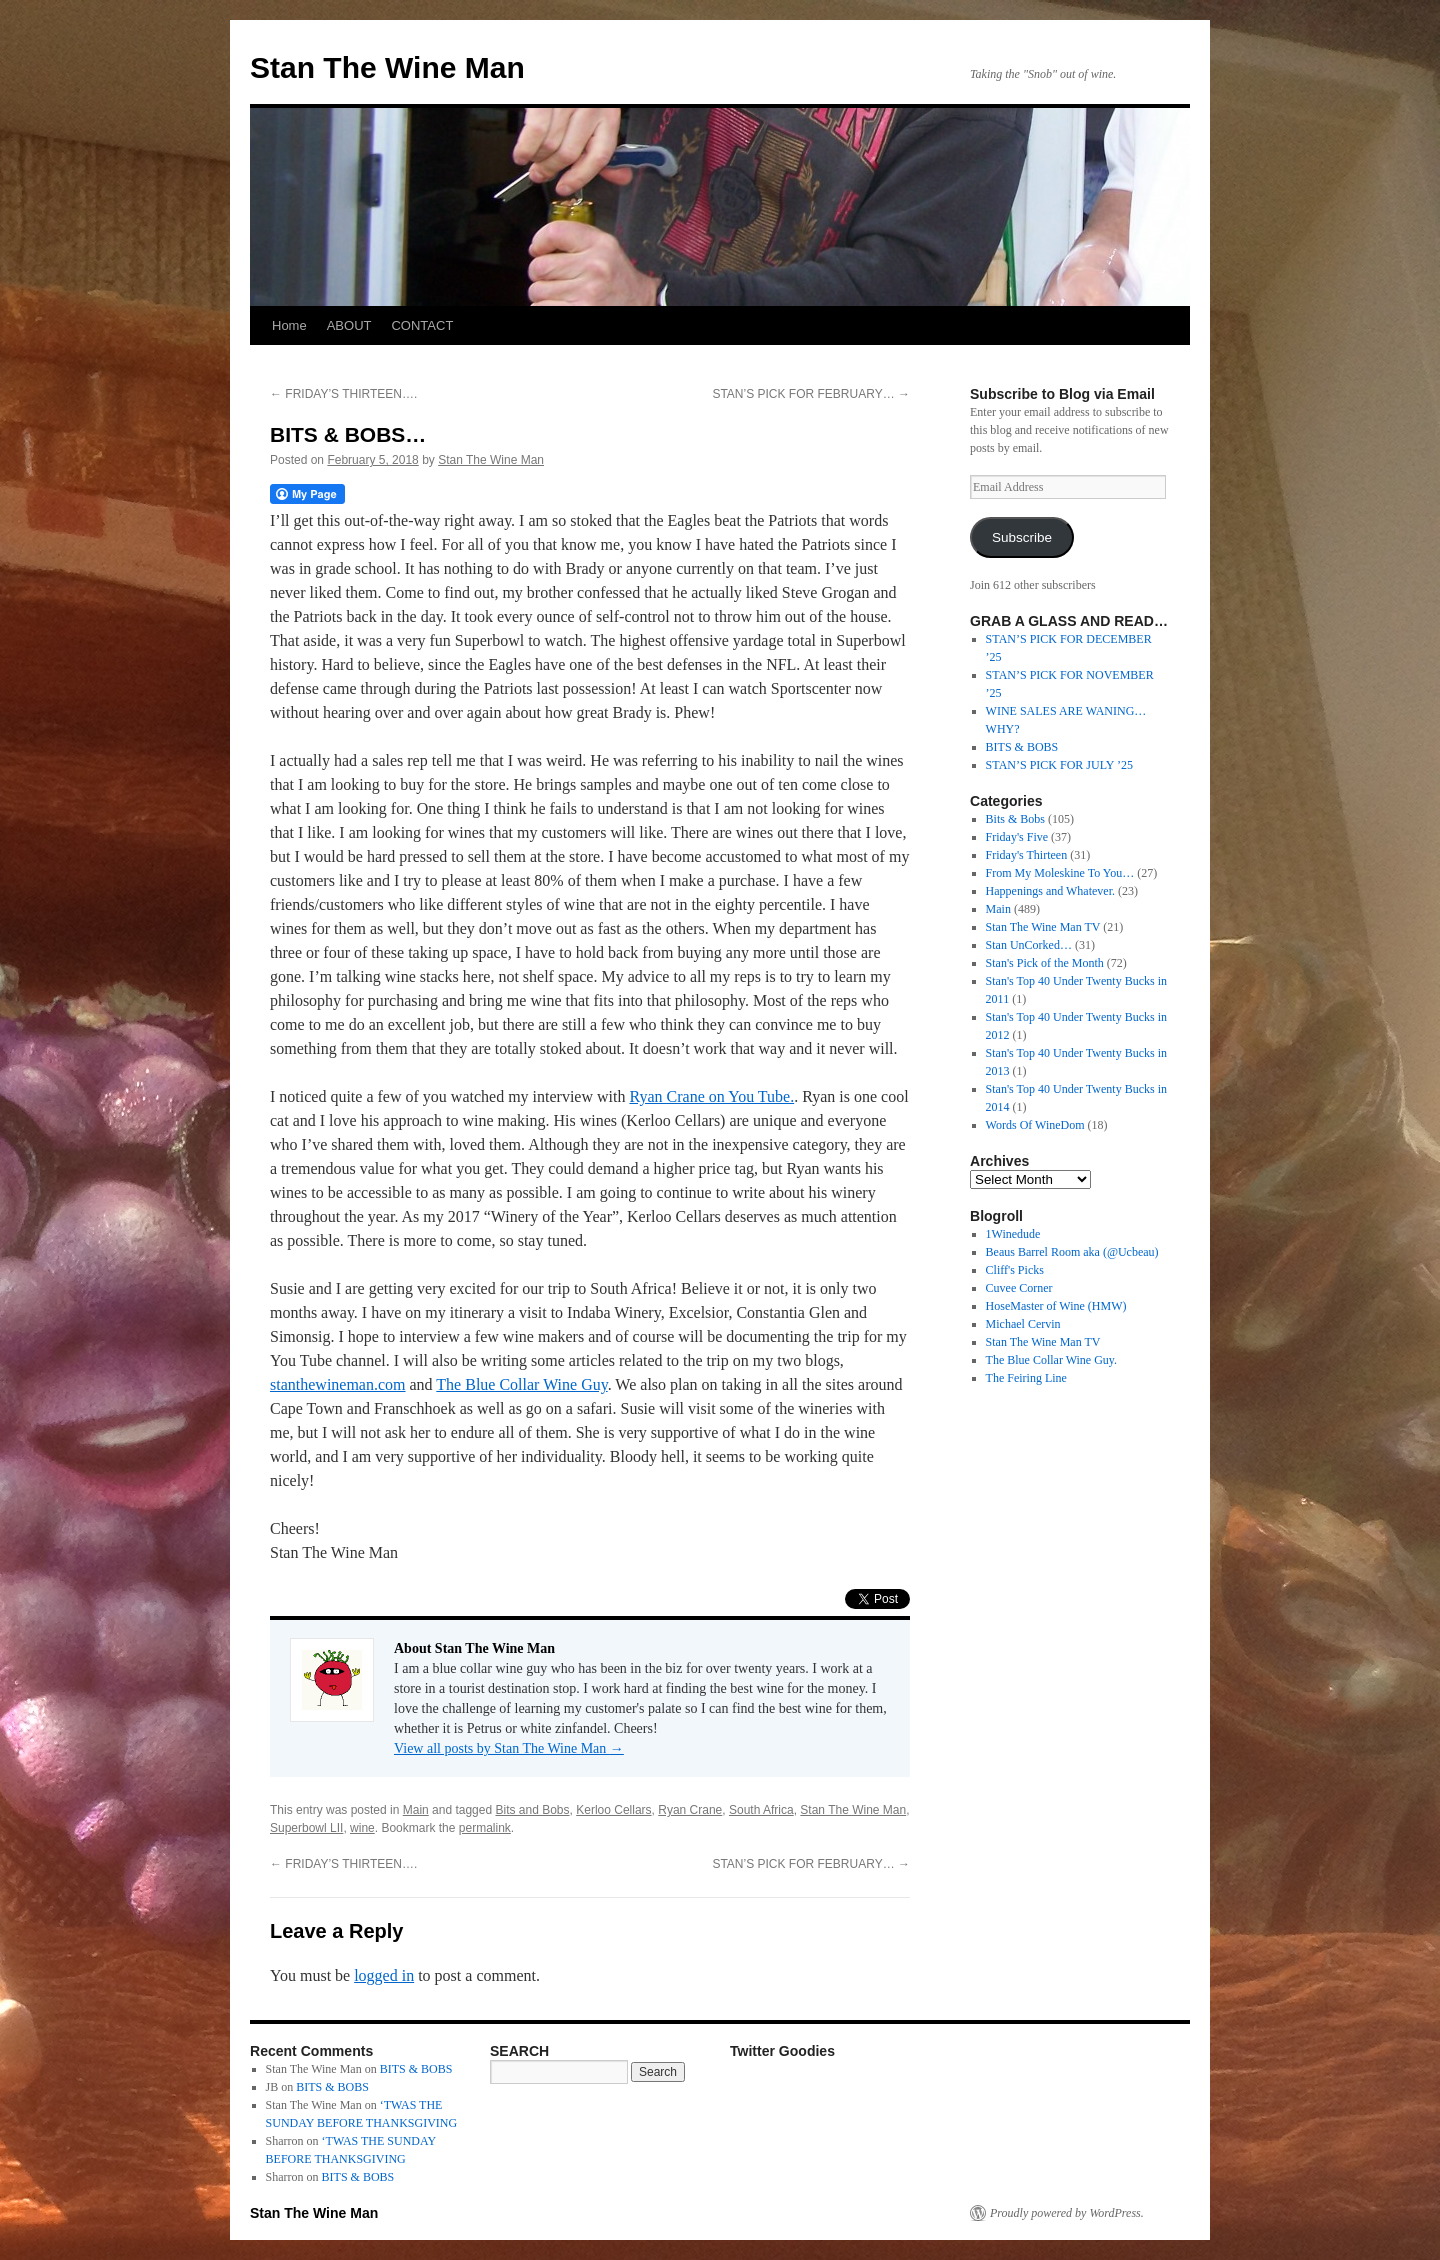 This screenshot has width=1440, height=2260. Describe the element at coordinates (1060, 873) in the screenshot. I see `From My Moleskine To You…` at that location.